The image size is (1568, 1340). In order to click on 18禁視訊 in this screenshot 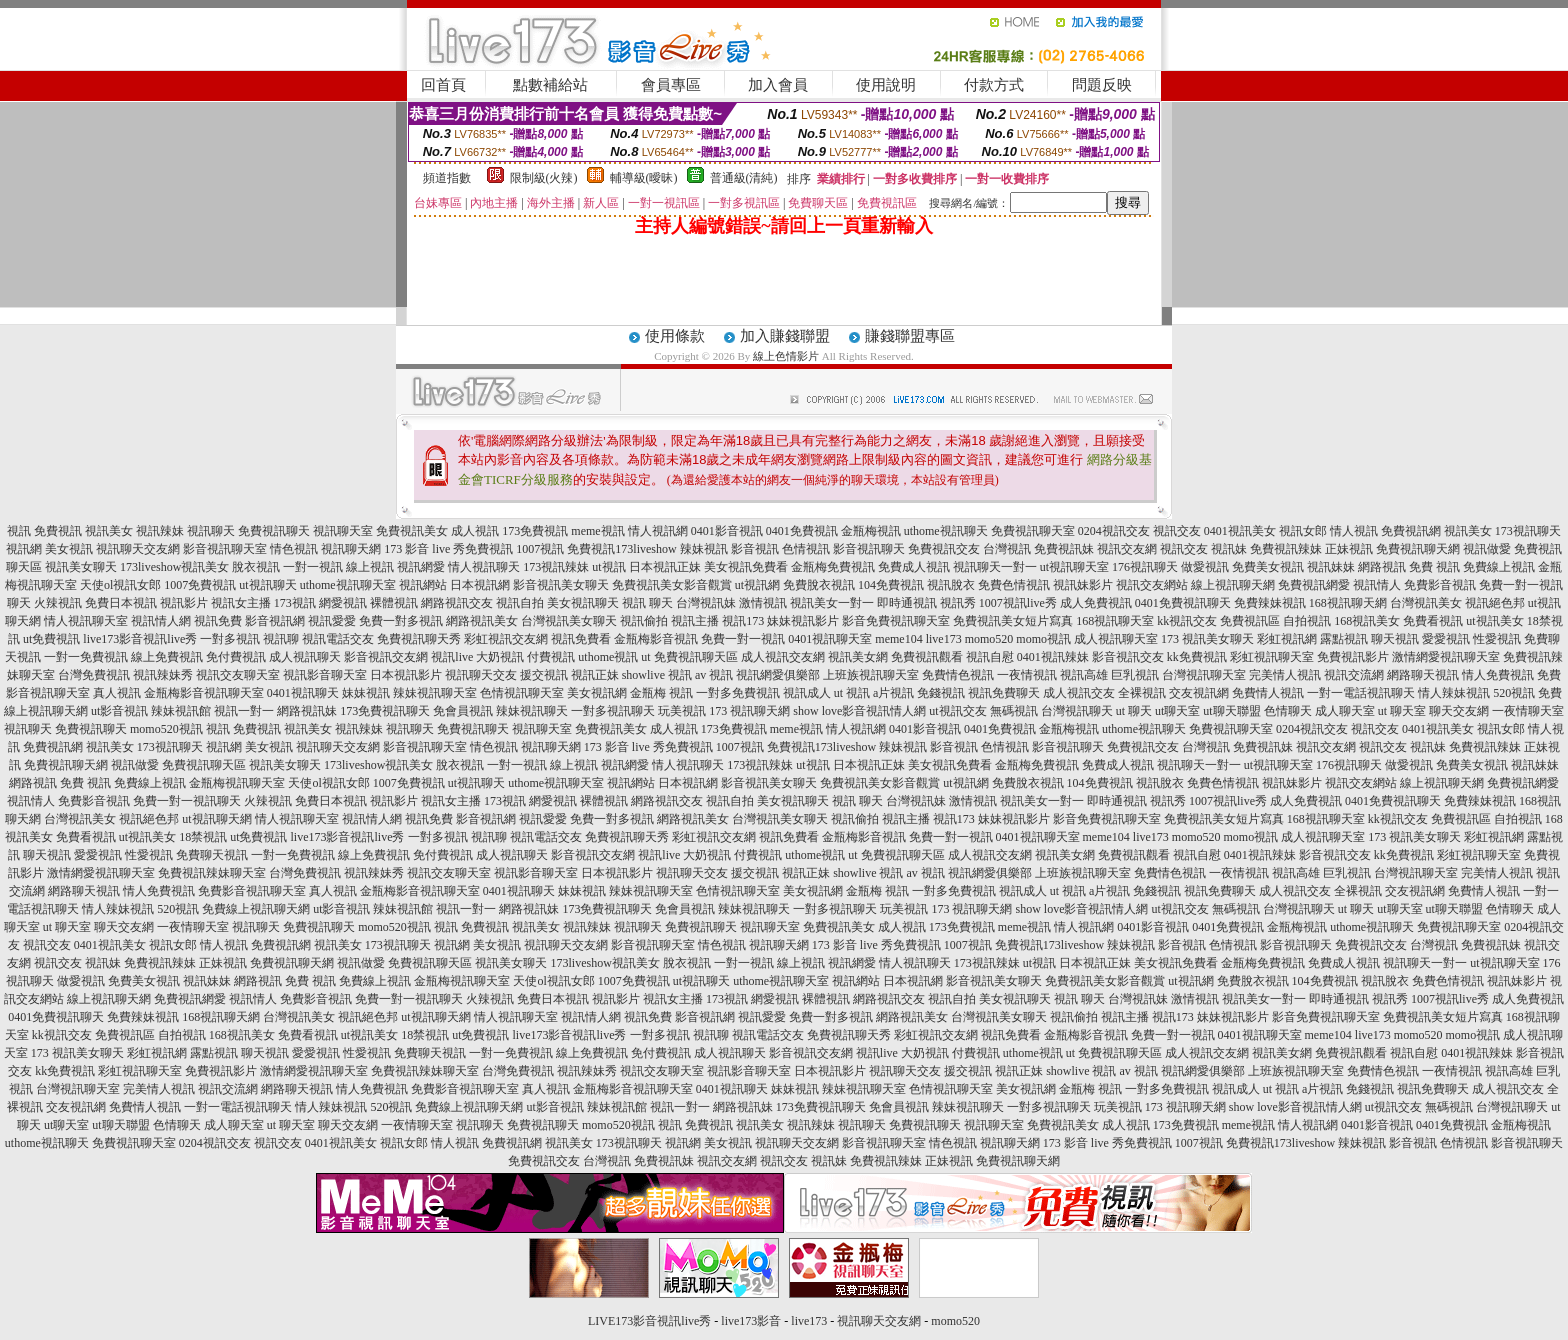, I will do `click(203, 837)`.